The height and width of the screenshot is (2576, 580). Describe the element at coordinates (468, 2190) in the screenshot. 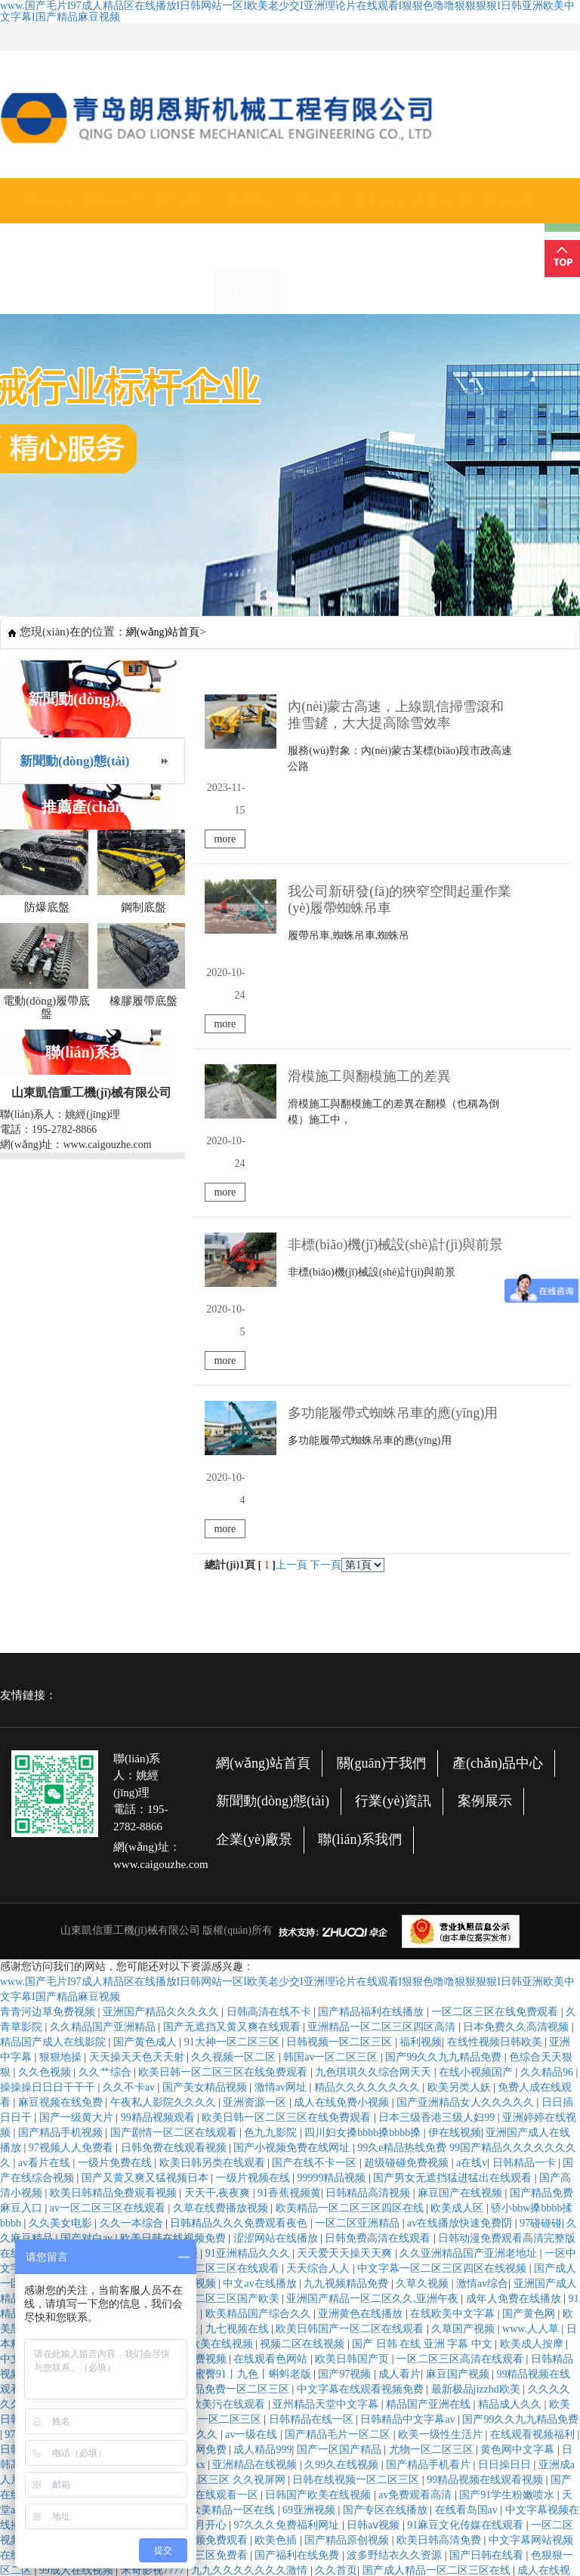

I see `在线看岛国av` at that location.